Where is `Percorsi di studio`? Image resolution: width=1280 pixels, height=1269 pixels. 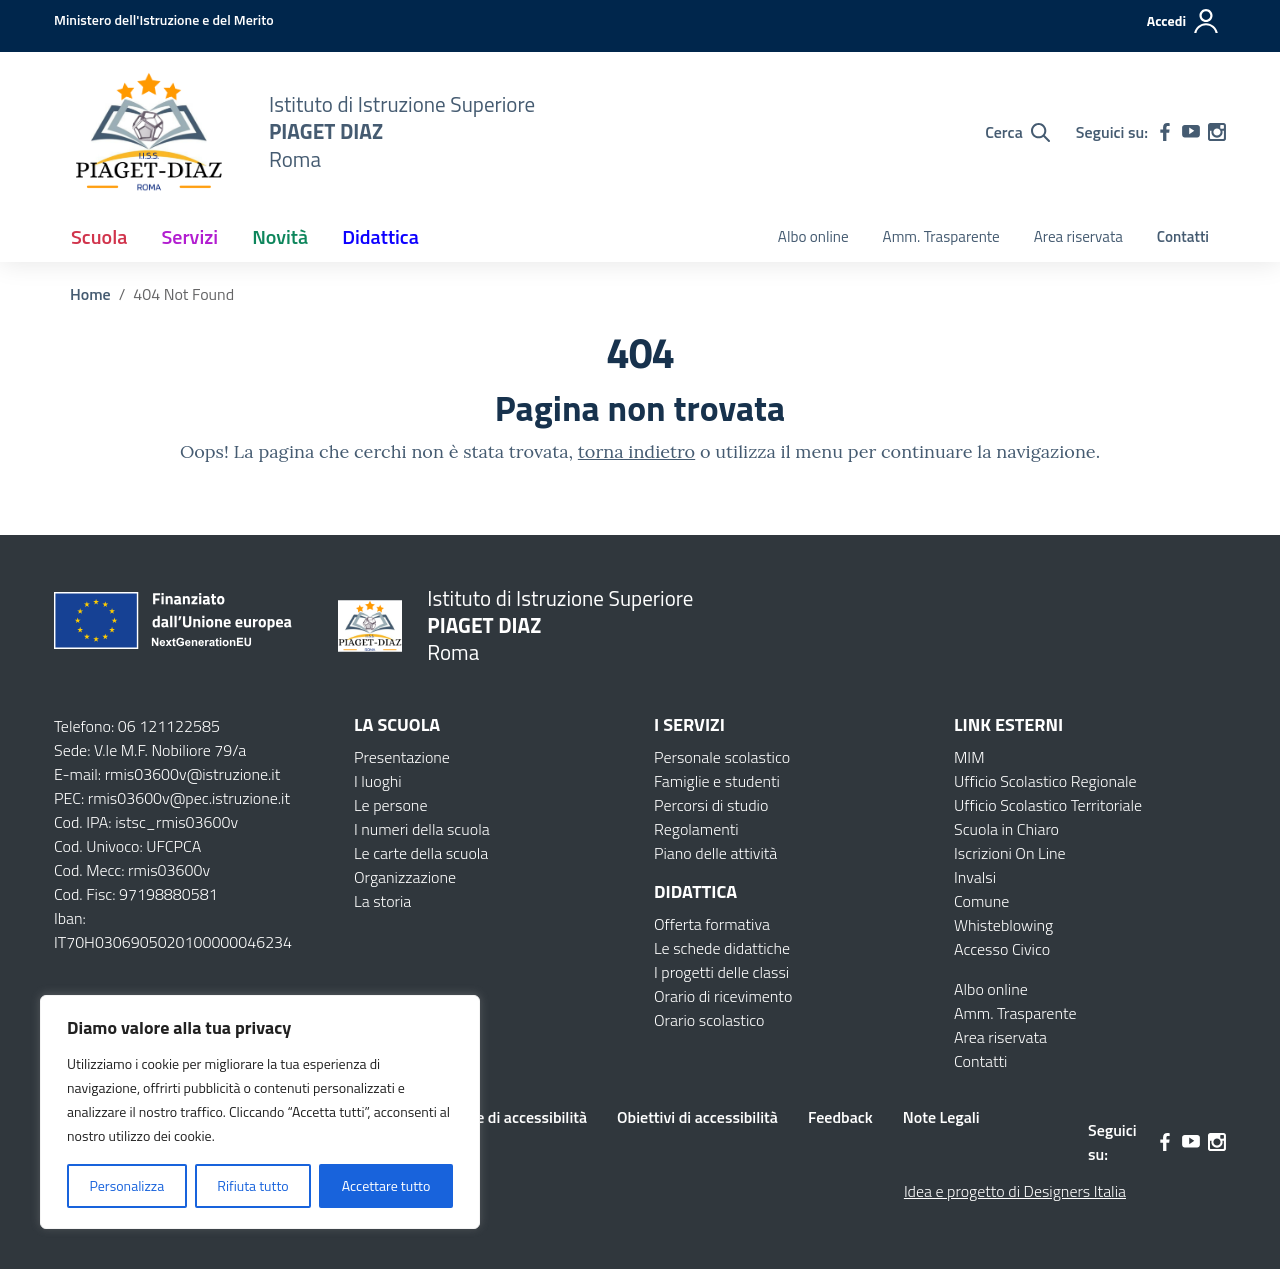 Percorsi di studio is located at coordinates (711, 805).